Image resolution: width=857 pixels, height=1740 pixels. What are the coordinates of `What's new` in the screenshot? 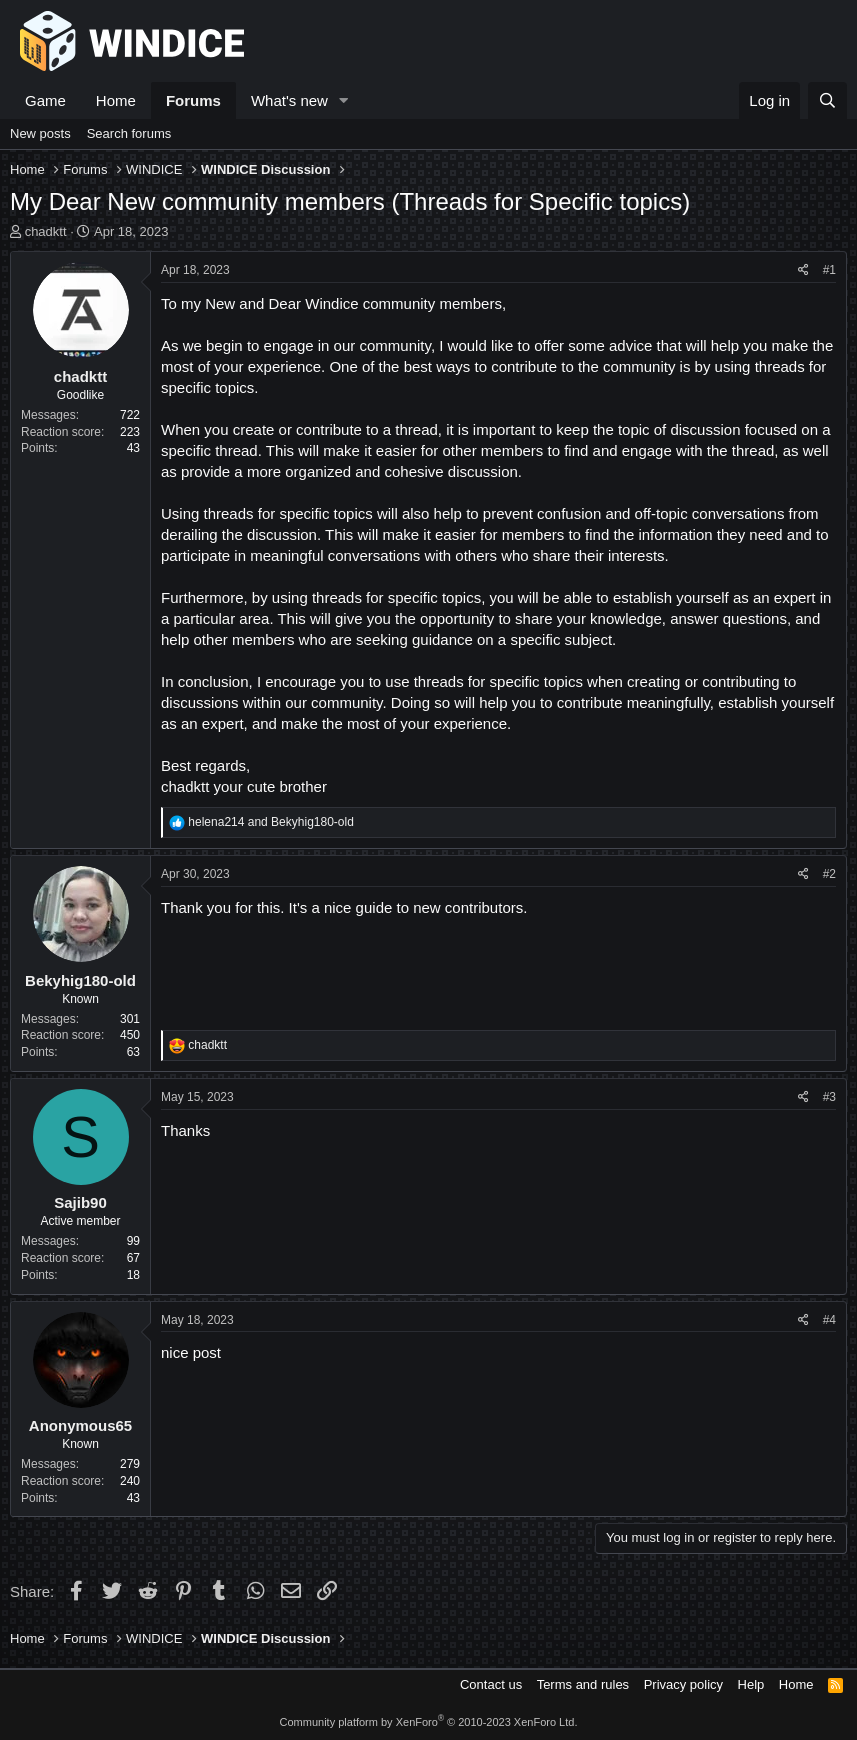 It's located at (289, 100).